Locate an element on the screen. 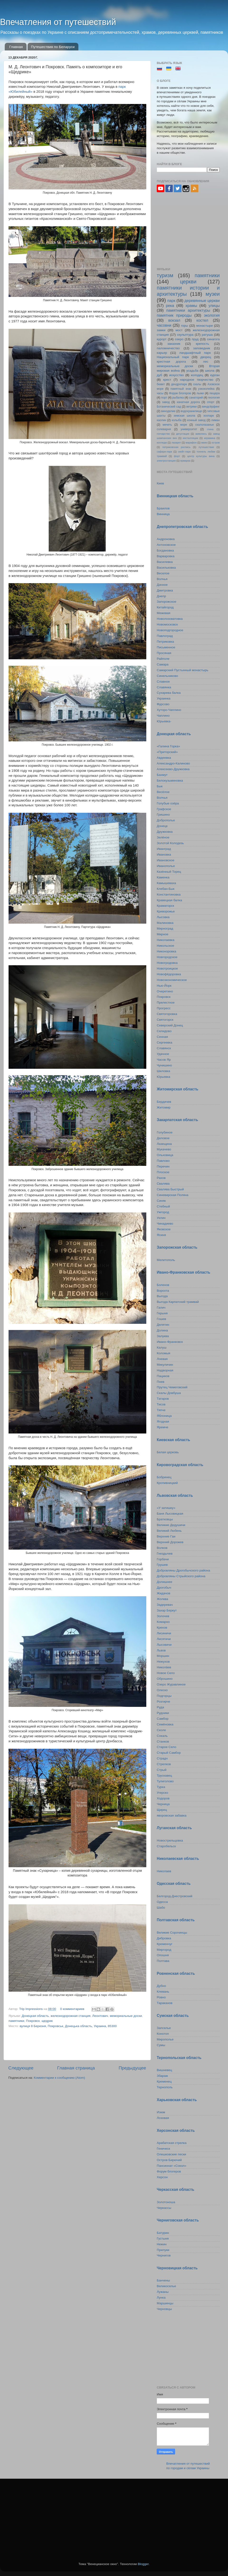 The height and width of the screenshot is (2576, 228). Чаплино is located at coordinates (163, 715).